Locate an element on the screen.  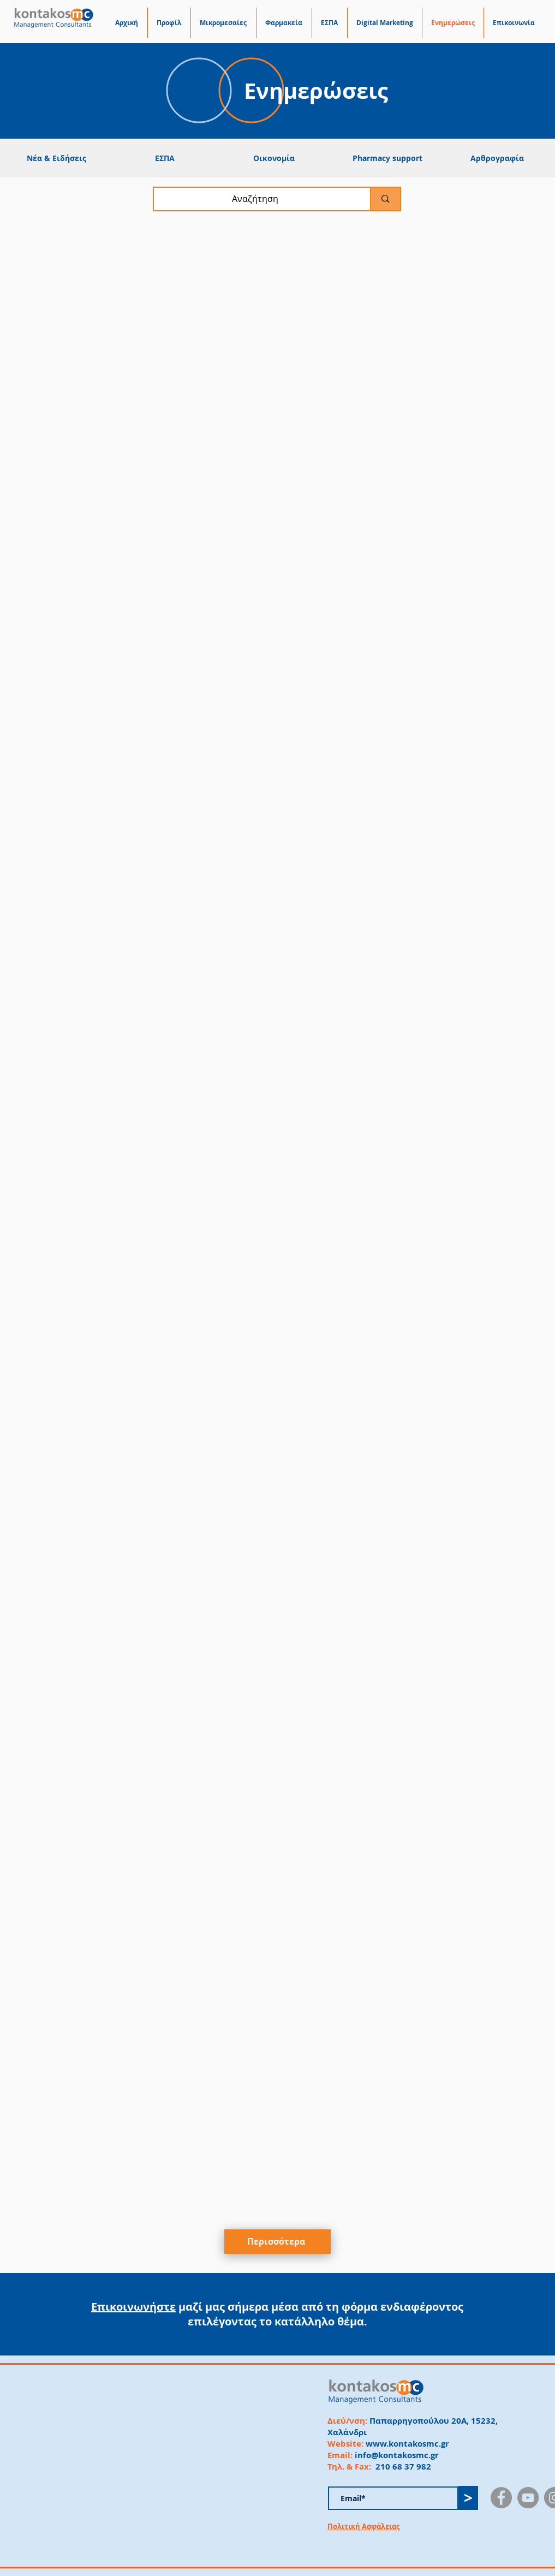
Επικοινωνήστε is located at coordinates (133, 2306).